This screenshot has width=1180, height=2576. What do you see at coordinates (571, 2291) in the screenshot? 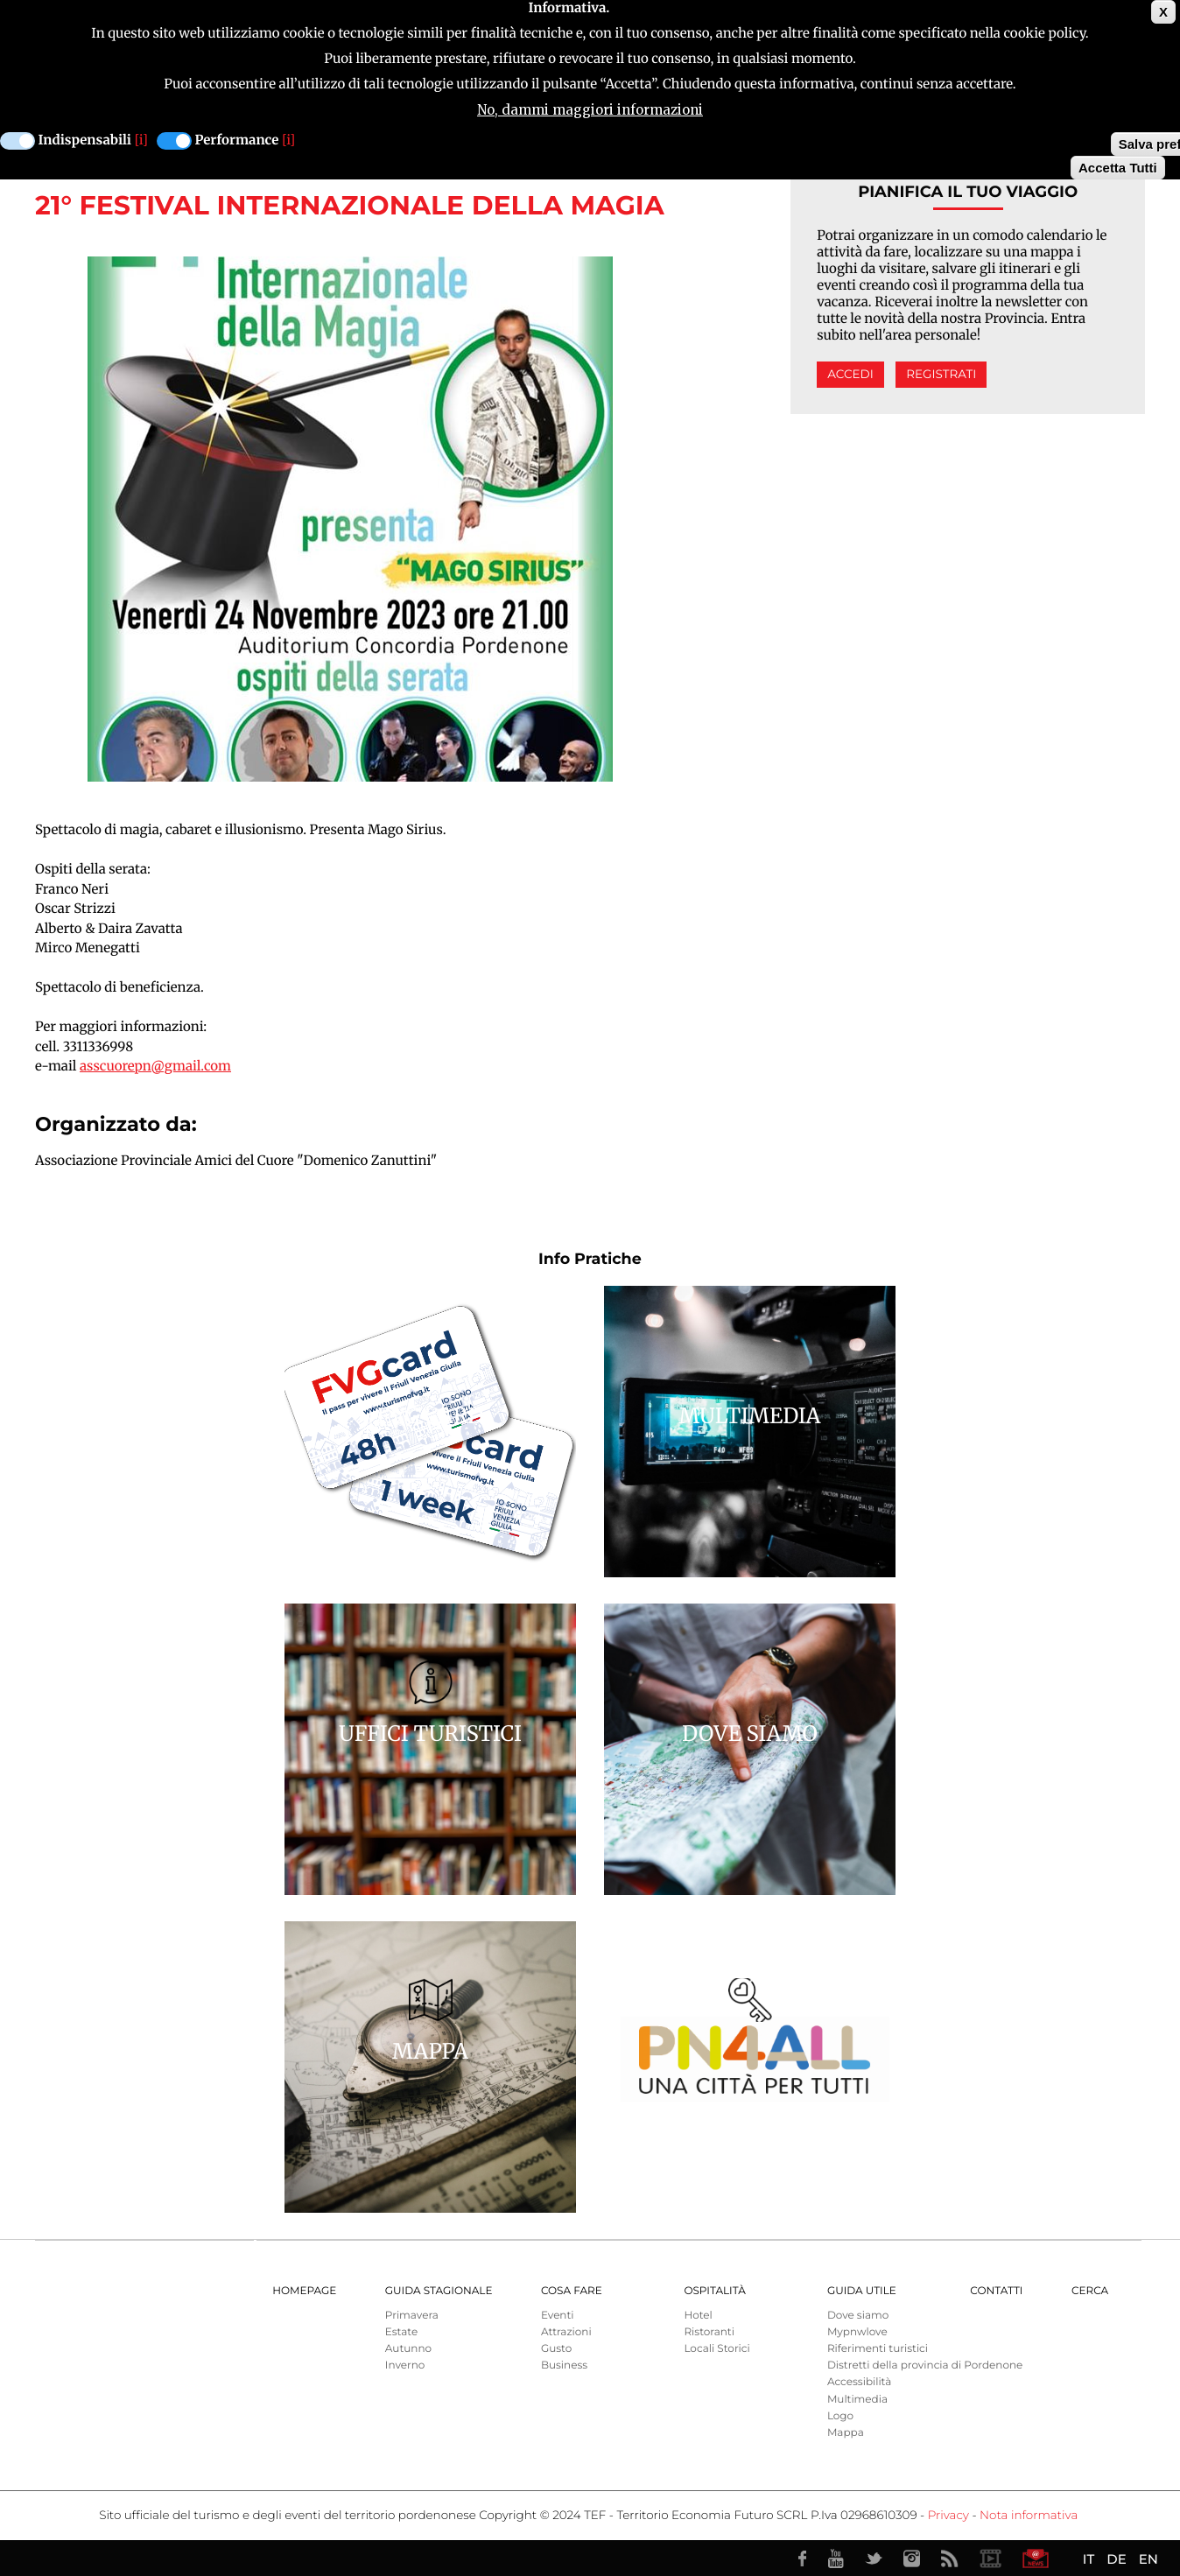
I see `Cosa Fare [menuitem]` at bounding box center [571, 2291].